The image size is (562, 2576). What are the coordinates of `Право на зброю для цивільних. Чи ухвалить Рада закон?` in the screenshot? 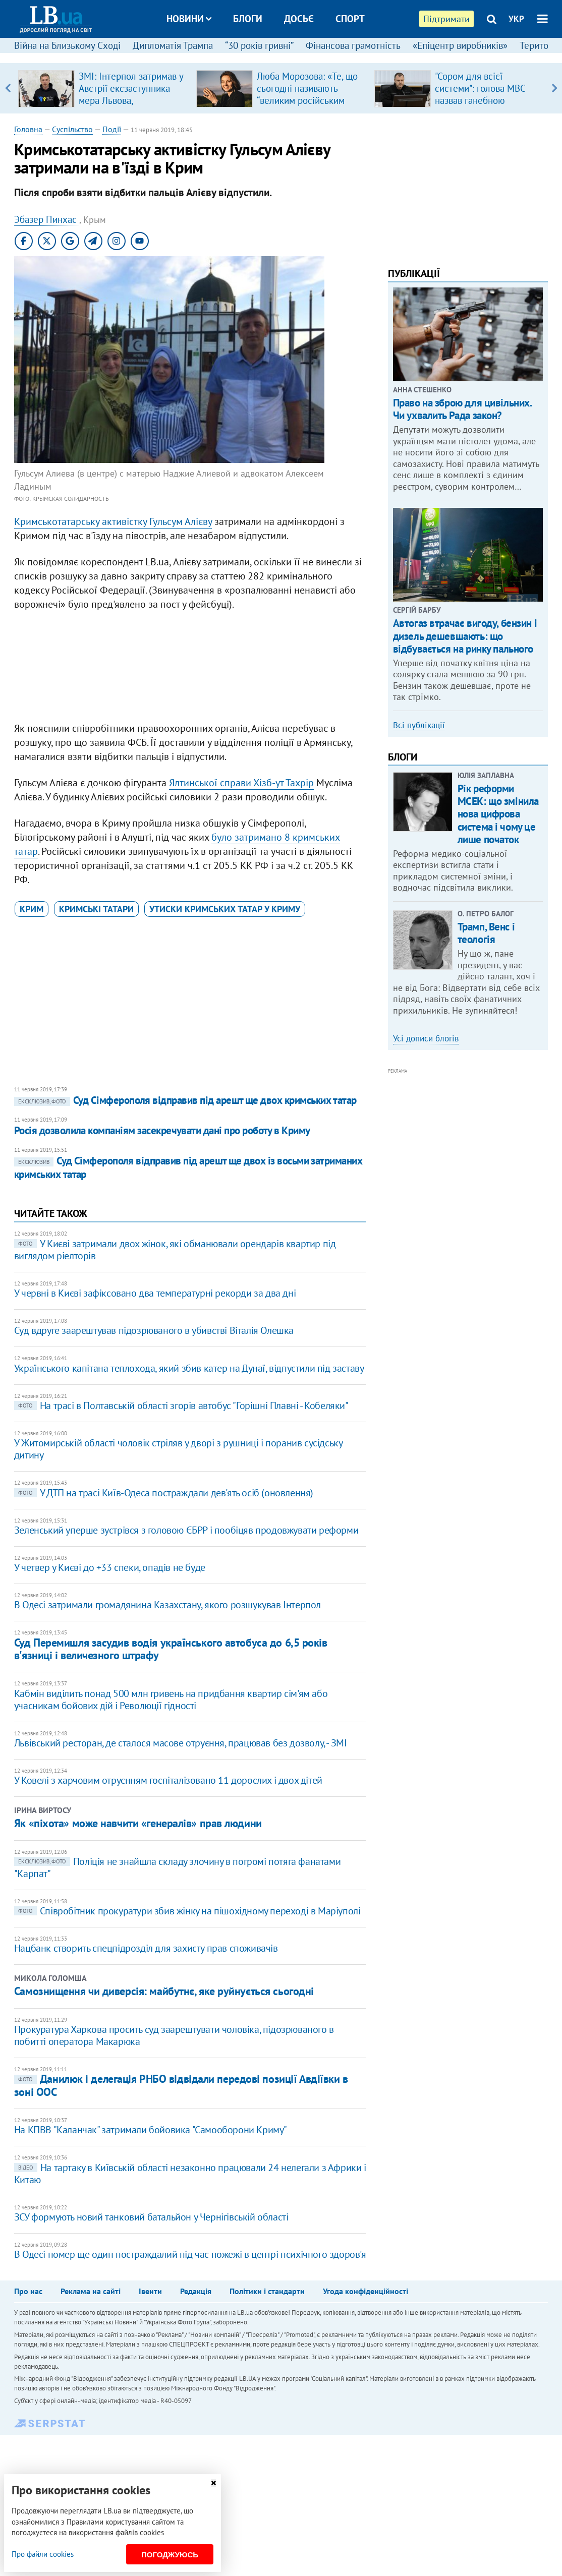 It's located at (462, 409).